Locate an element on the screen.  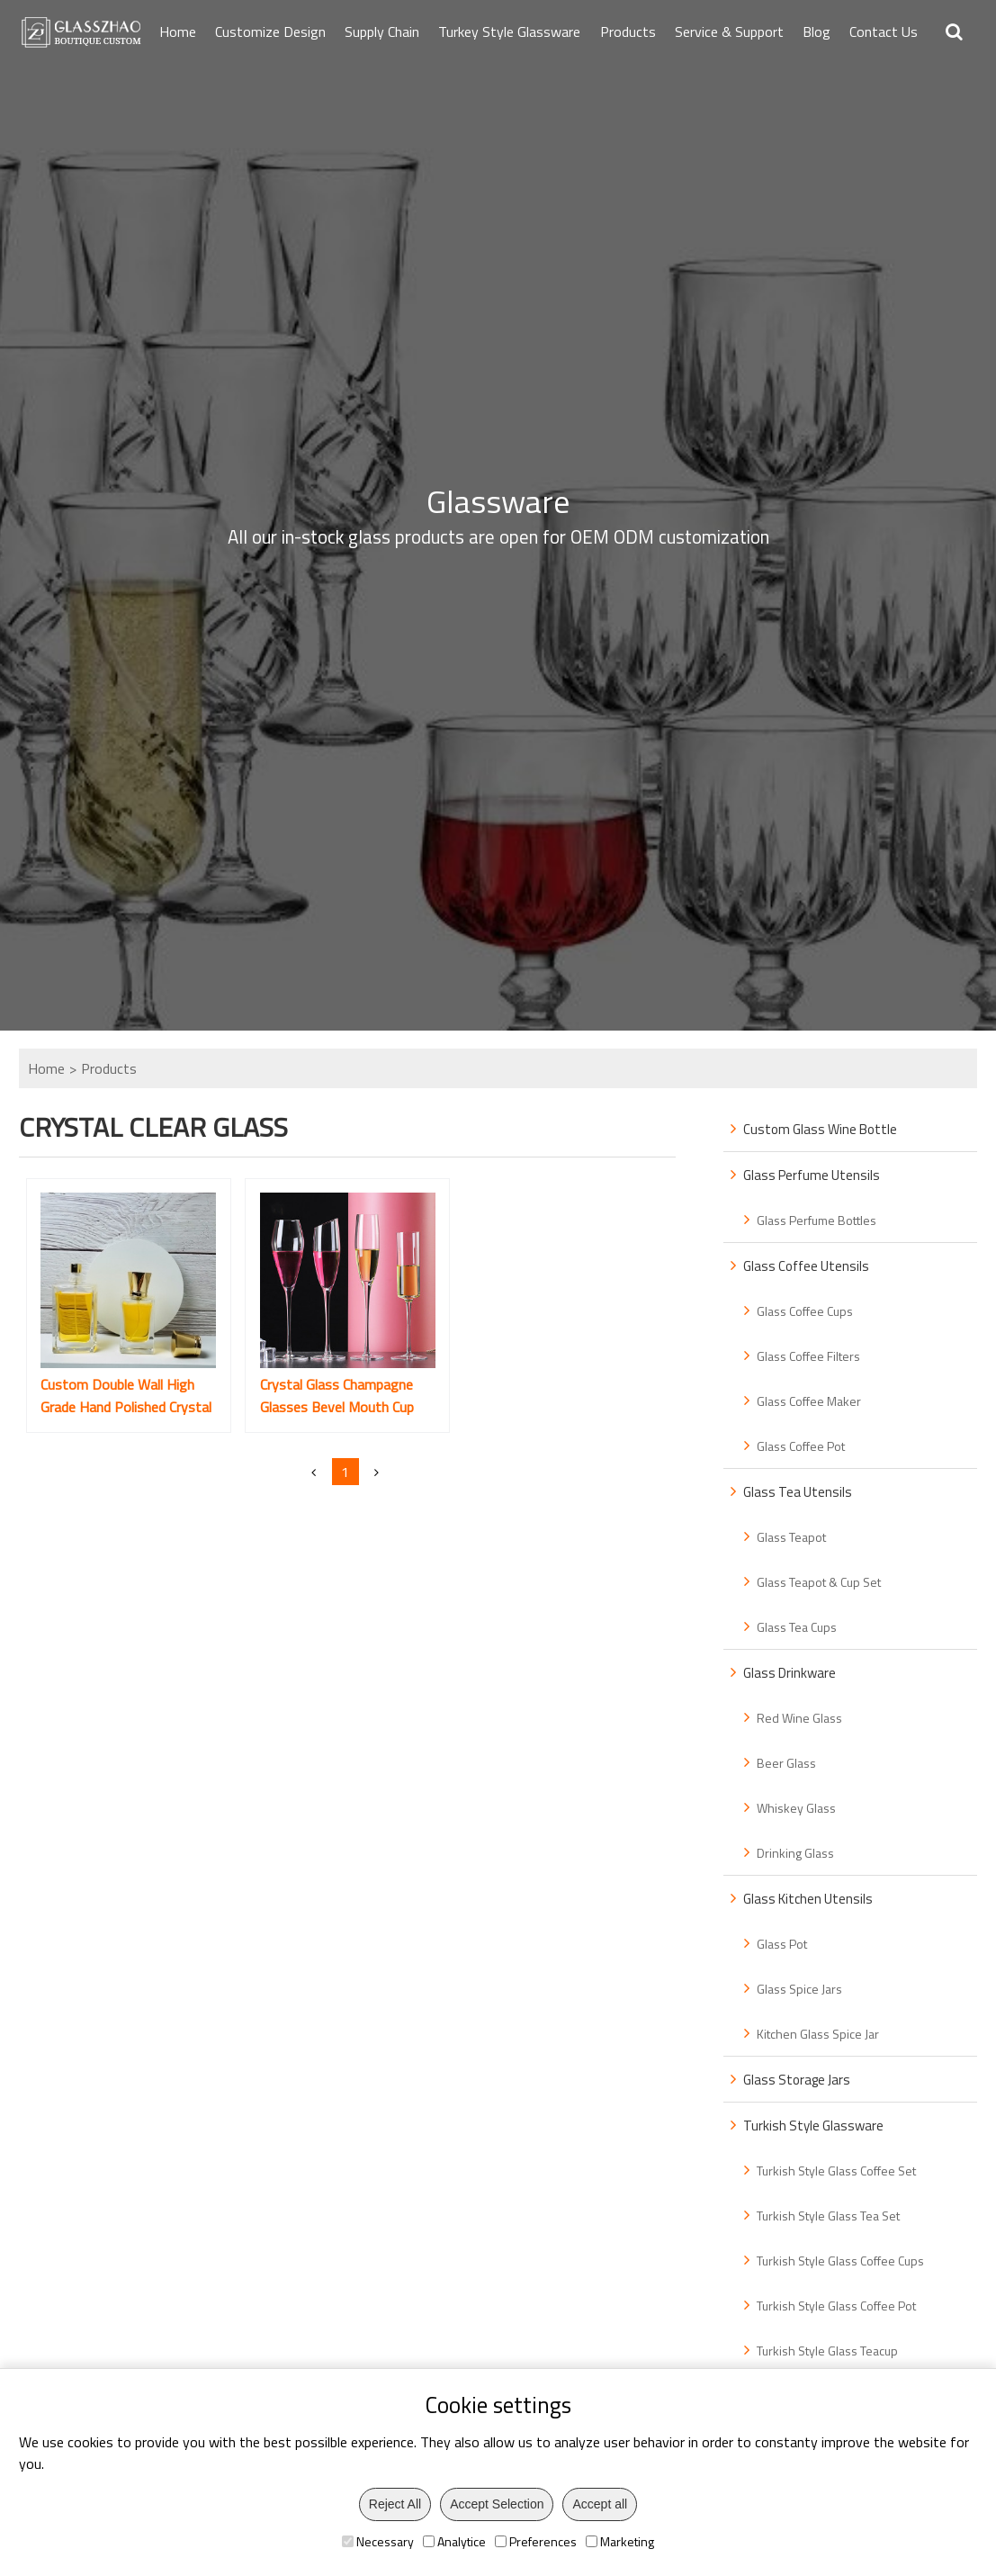
Accept all is located at coordinates (599, 2504).